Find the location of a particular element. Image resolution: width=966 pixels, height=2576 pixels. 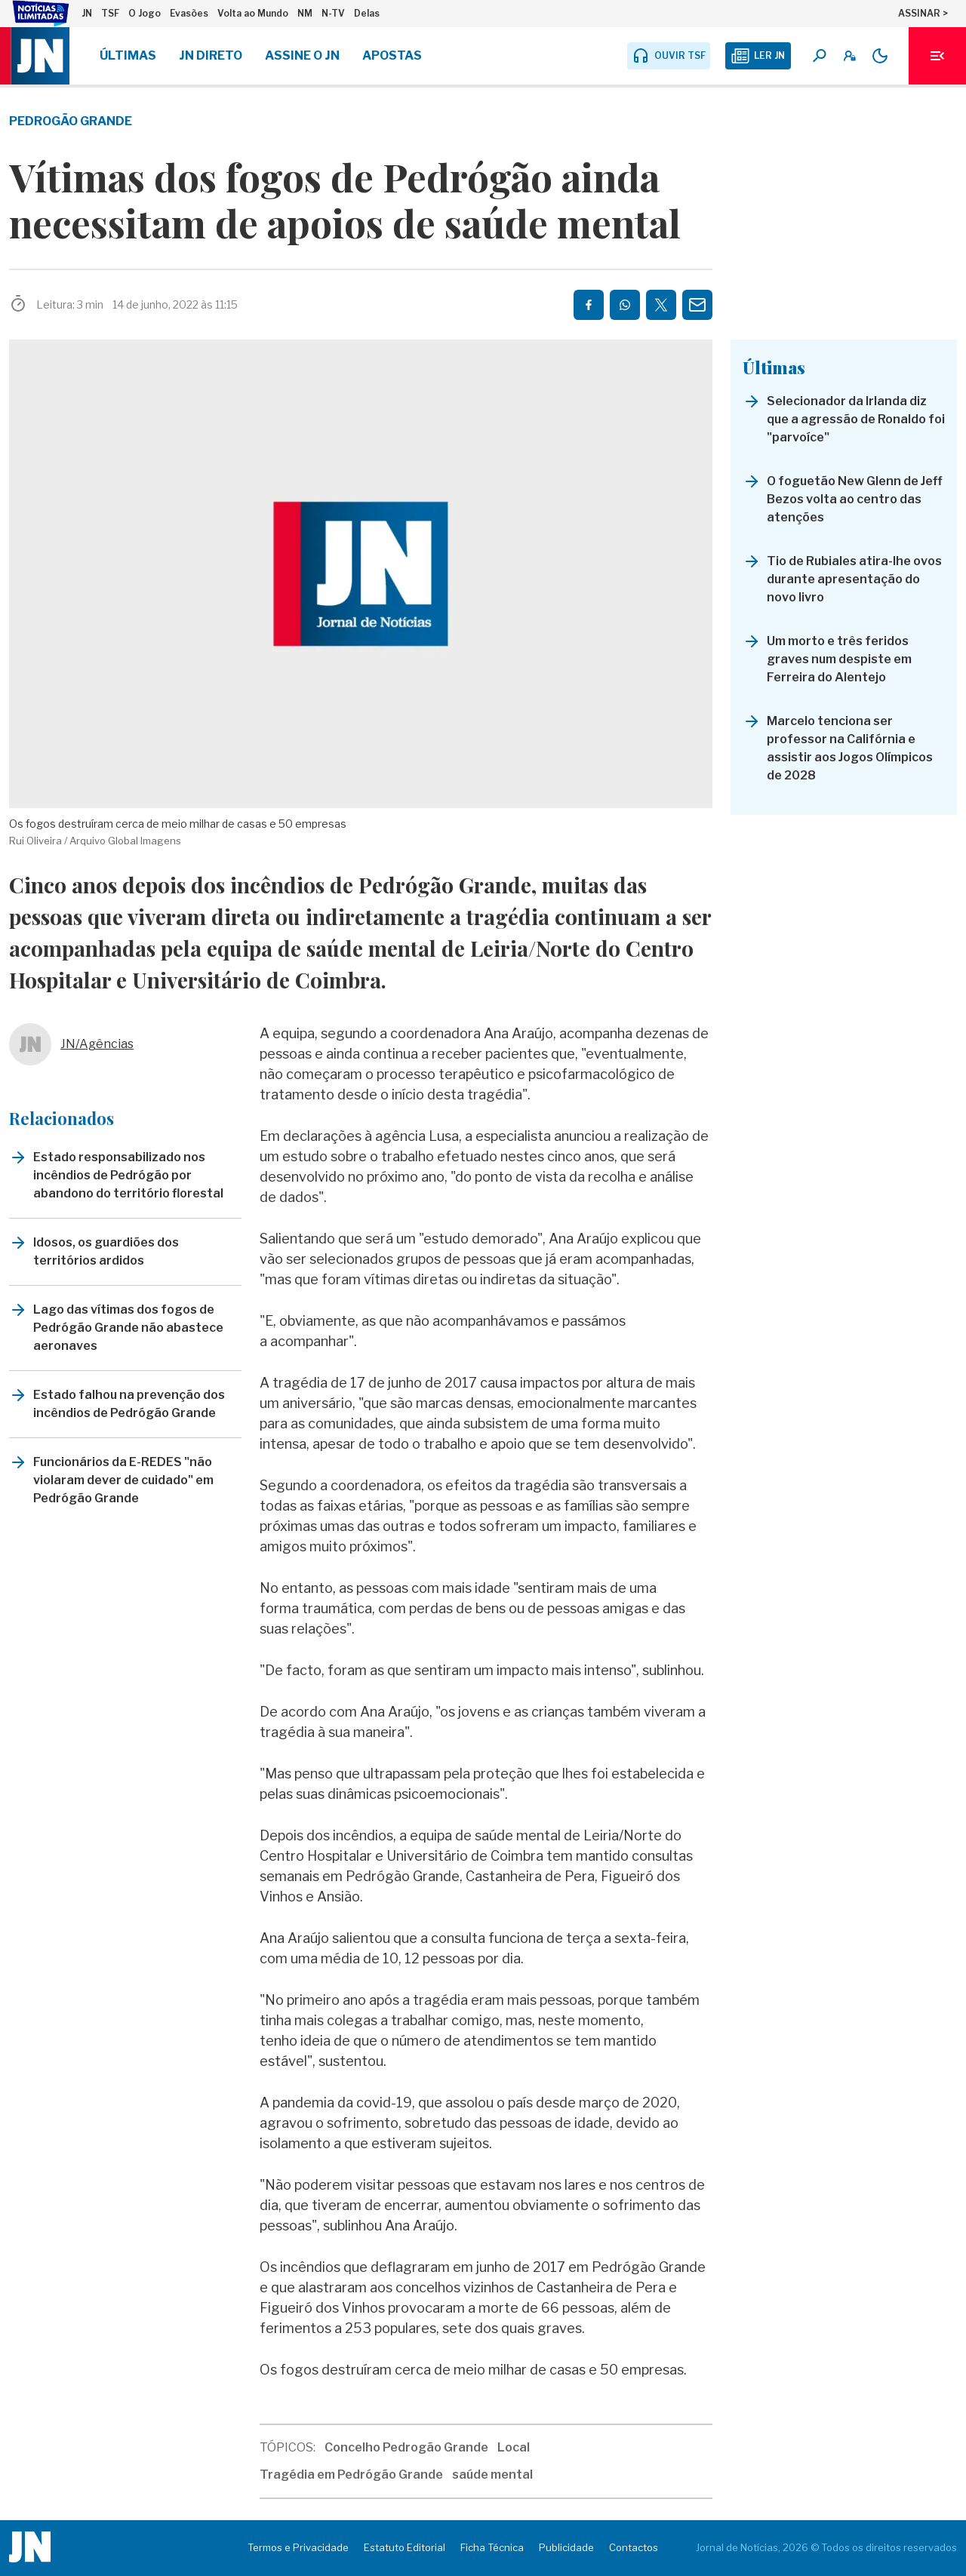

[Partilhar no Facebook] is located at coordinates (589, 305).